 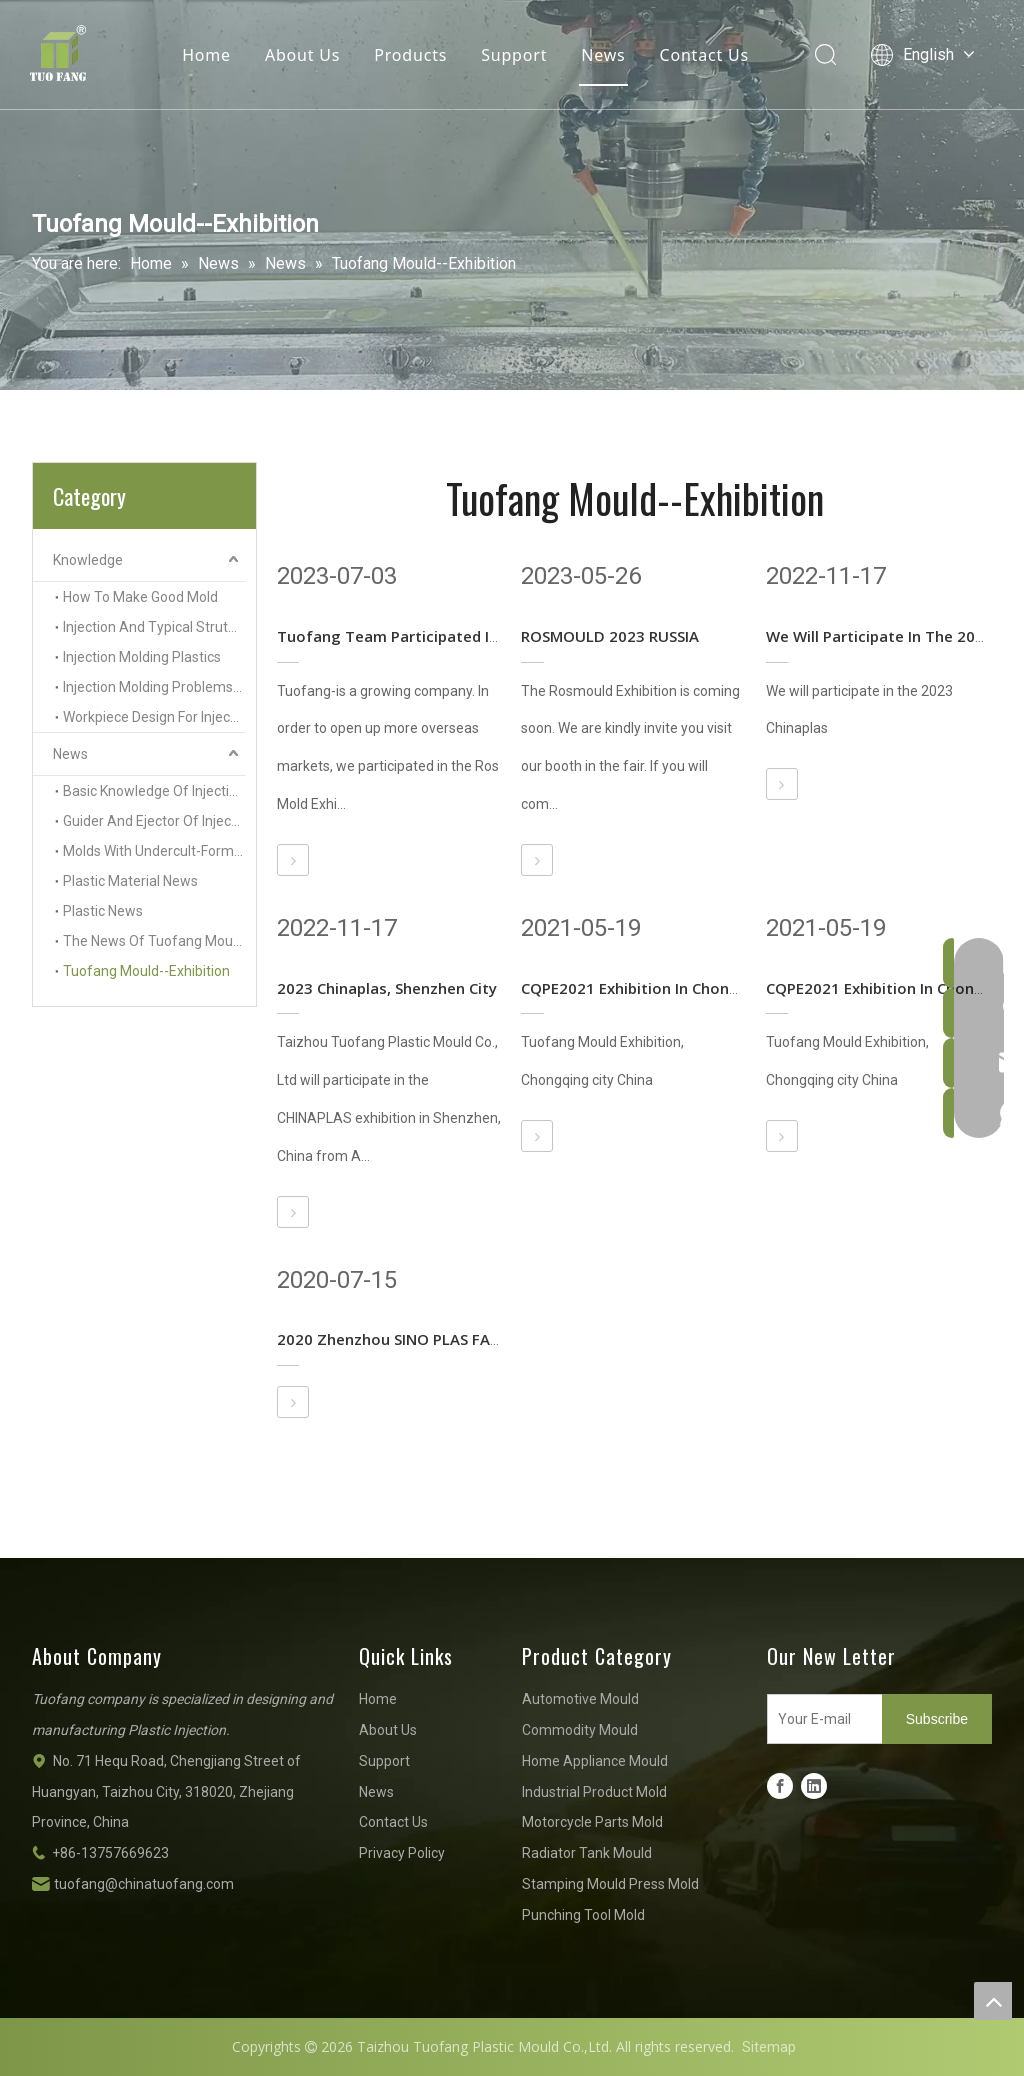 I want to click on Plastic Material News, so click(x=130, y=881).